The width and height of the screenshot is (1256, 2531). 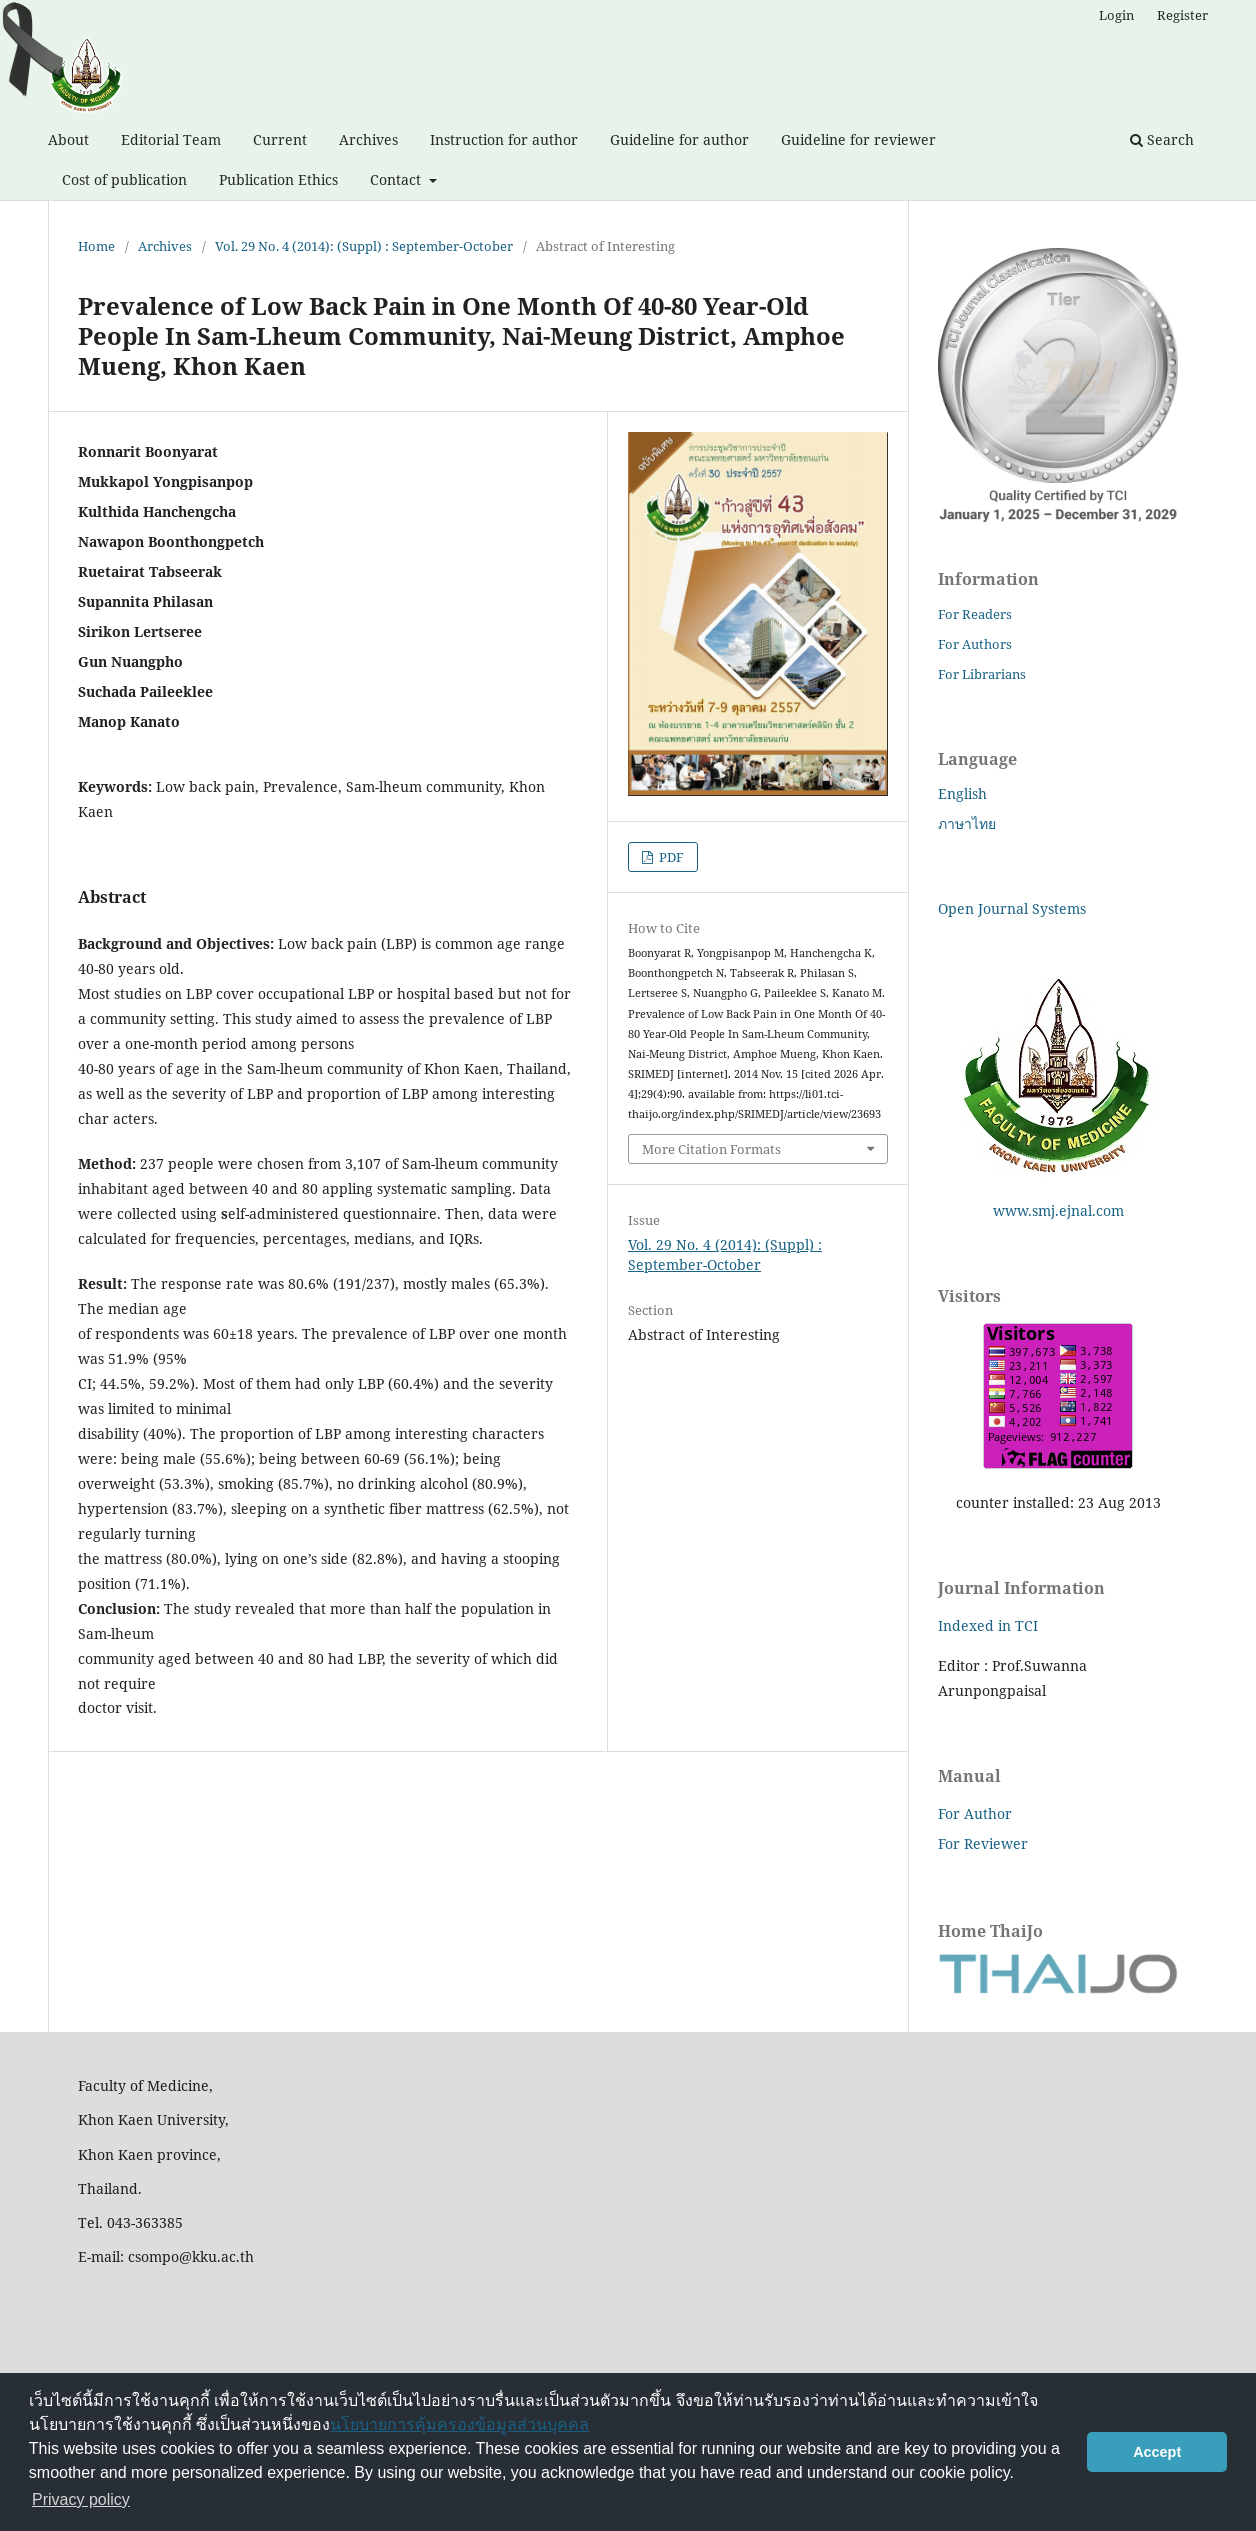 I want to click on For Authors, so click(x=975, y=644).